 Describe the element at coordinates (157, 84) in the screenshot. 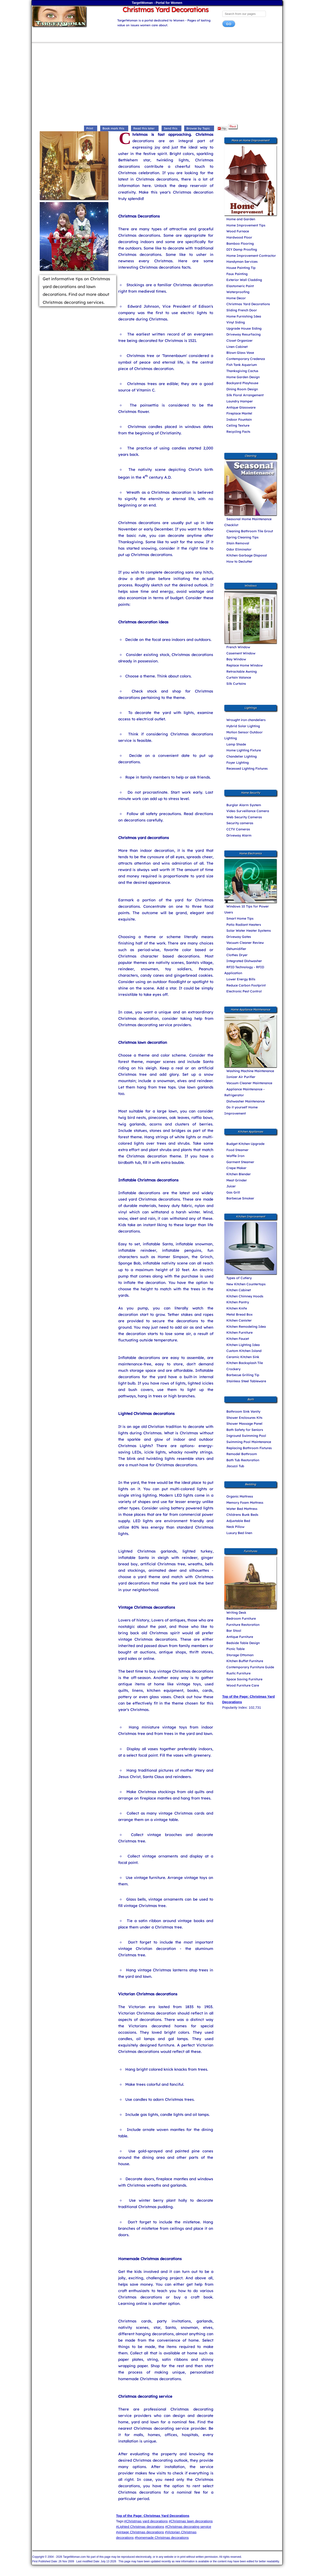

I see `[Advertisement]` at that location.